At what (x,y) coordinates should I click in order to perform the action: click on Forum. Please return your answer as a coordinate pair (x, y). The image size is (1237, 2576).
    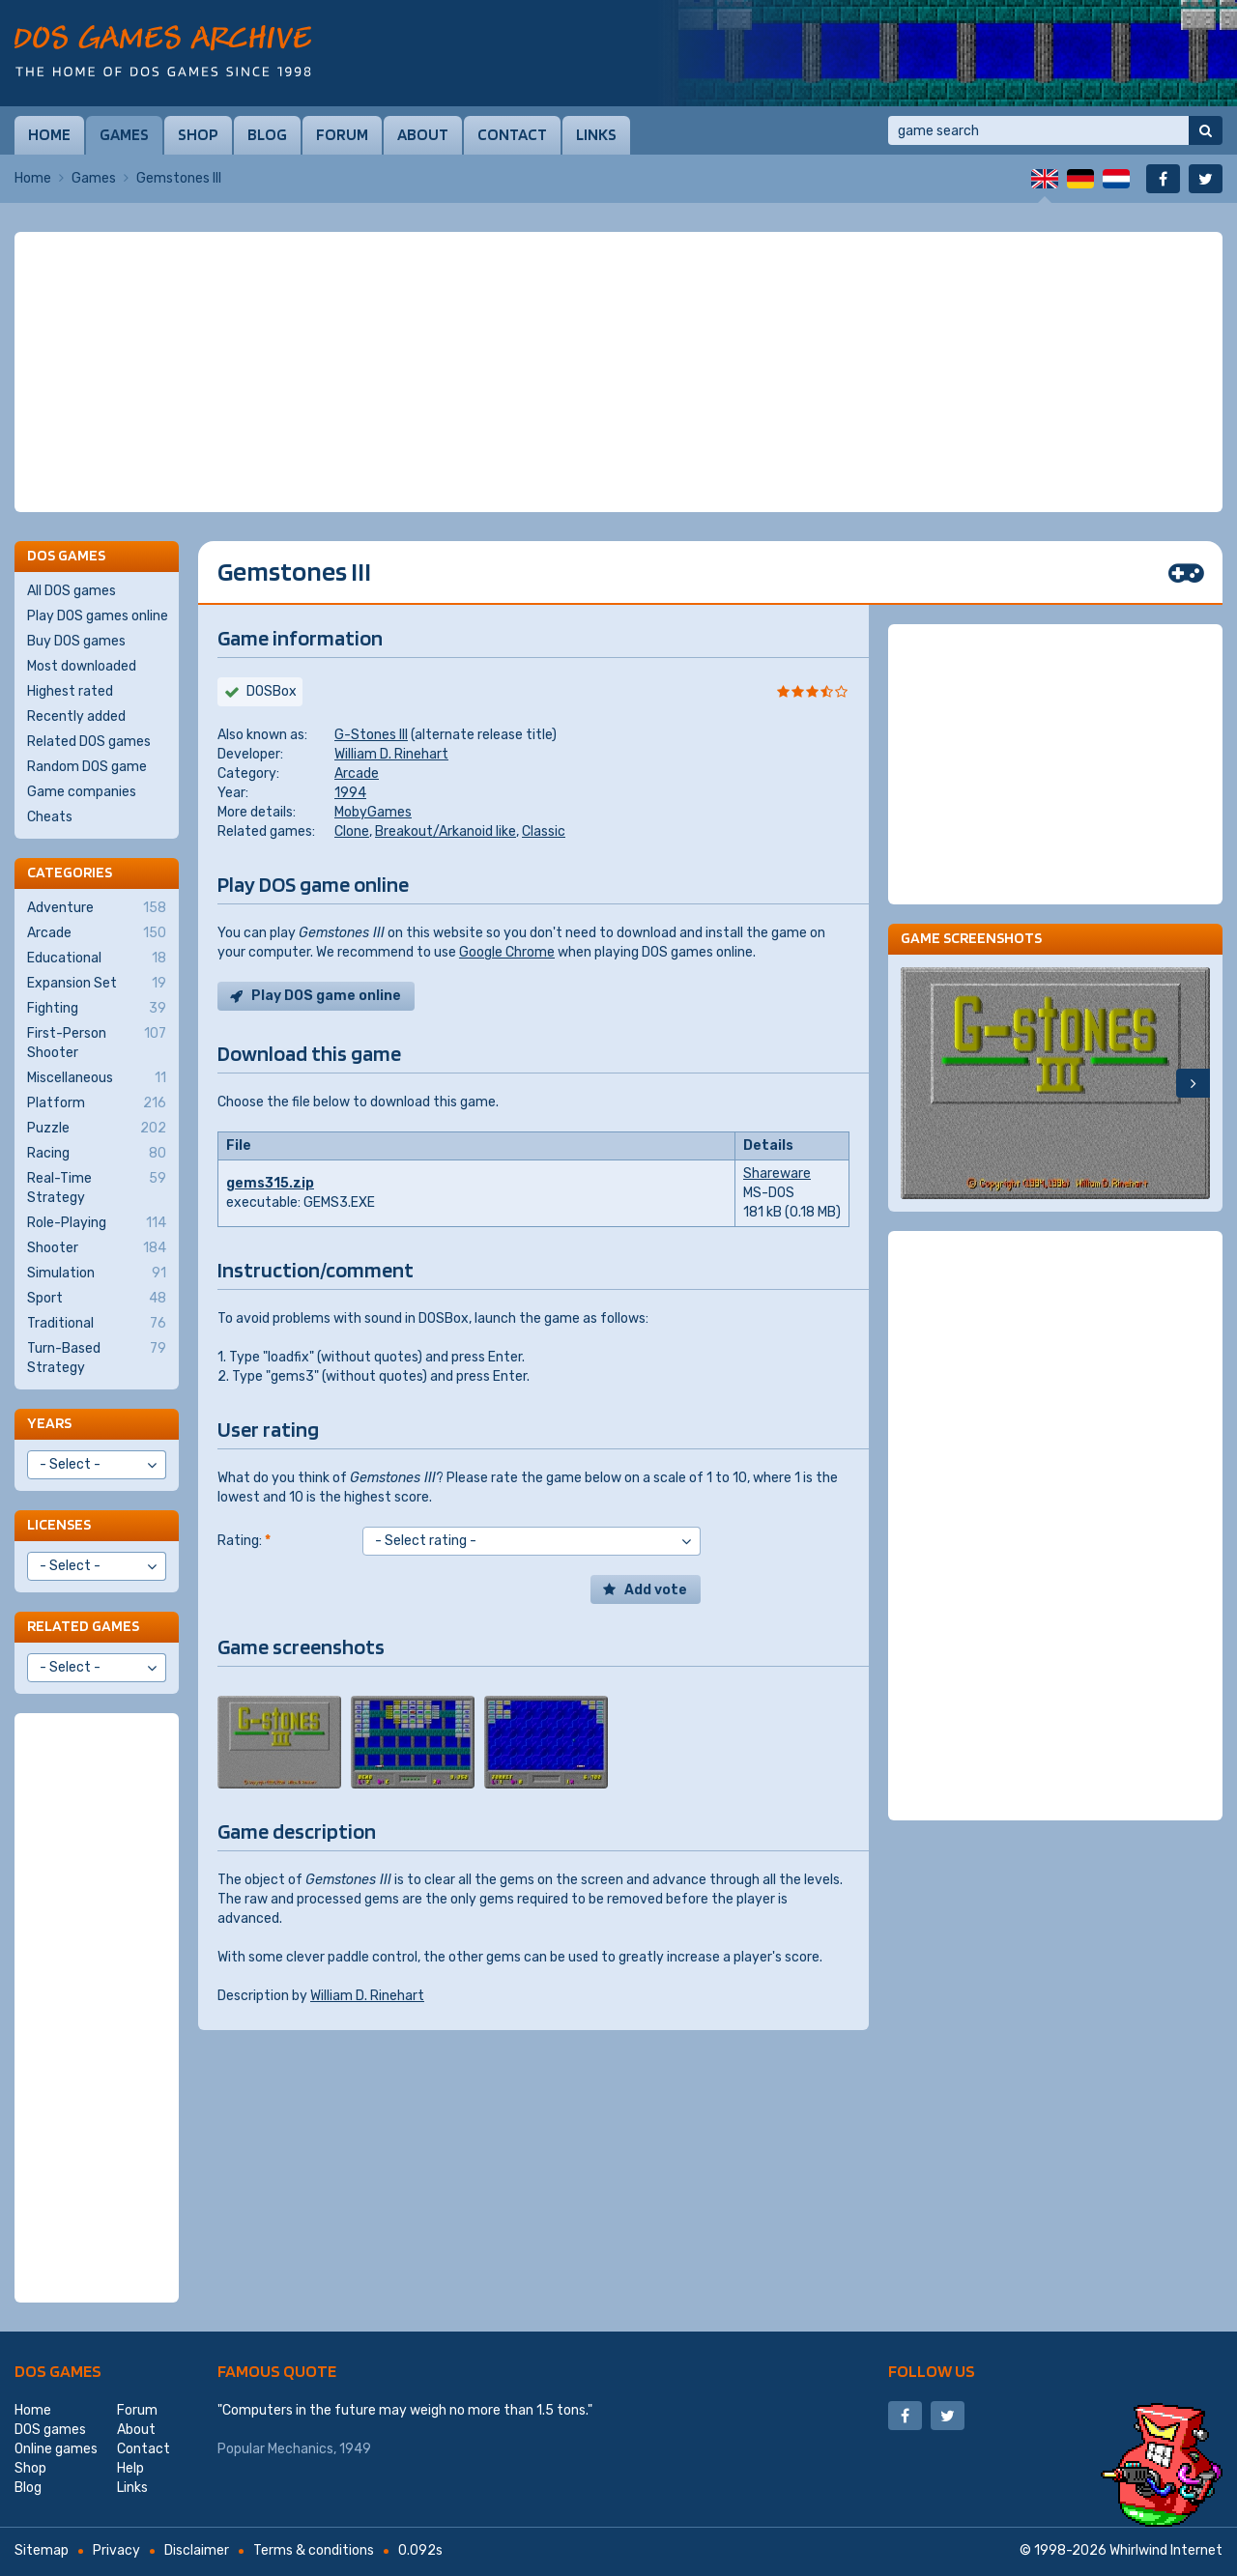
    Looking at the image, I should click on (342, 134).